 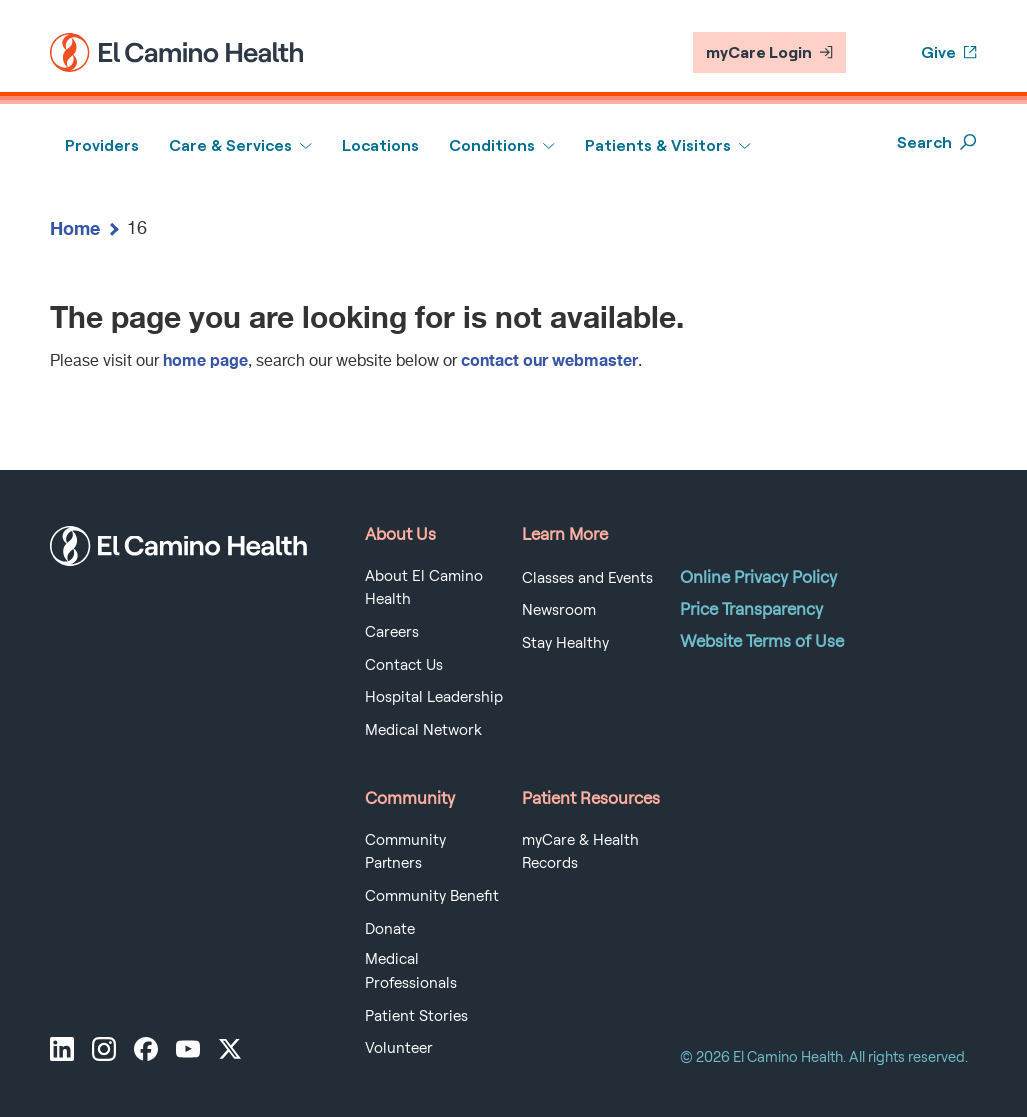 What do you see at coordinates (423, 730) in the screenshot?
I see `Medical Network` at bounding box center [423, 730].